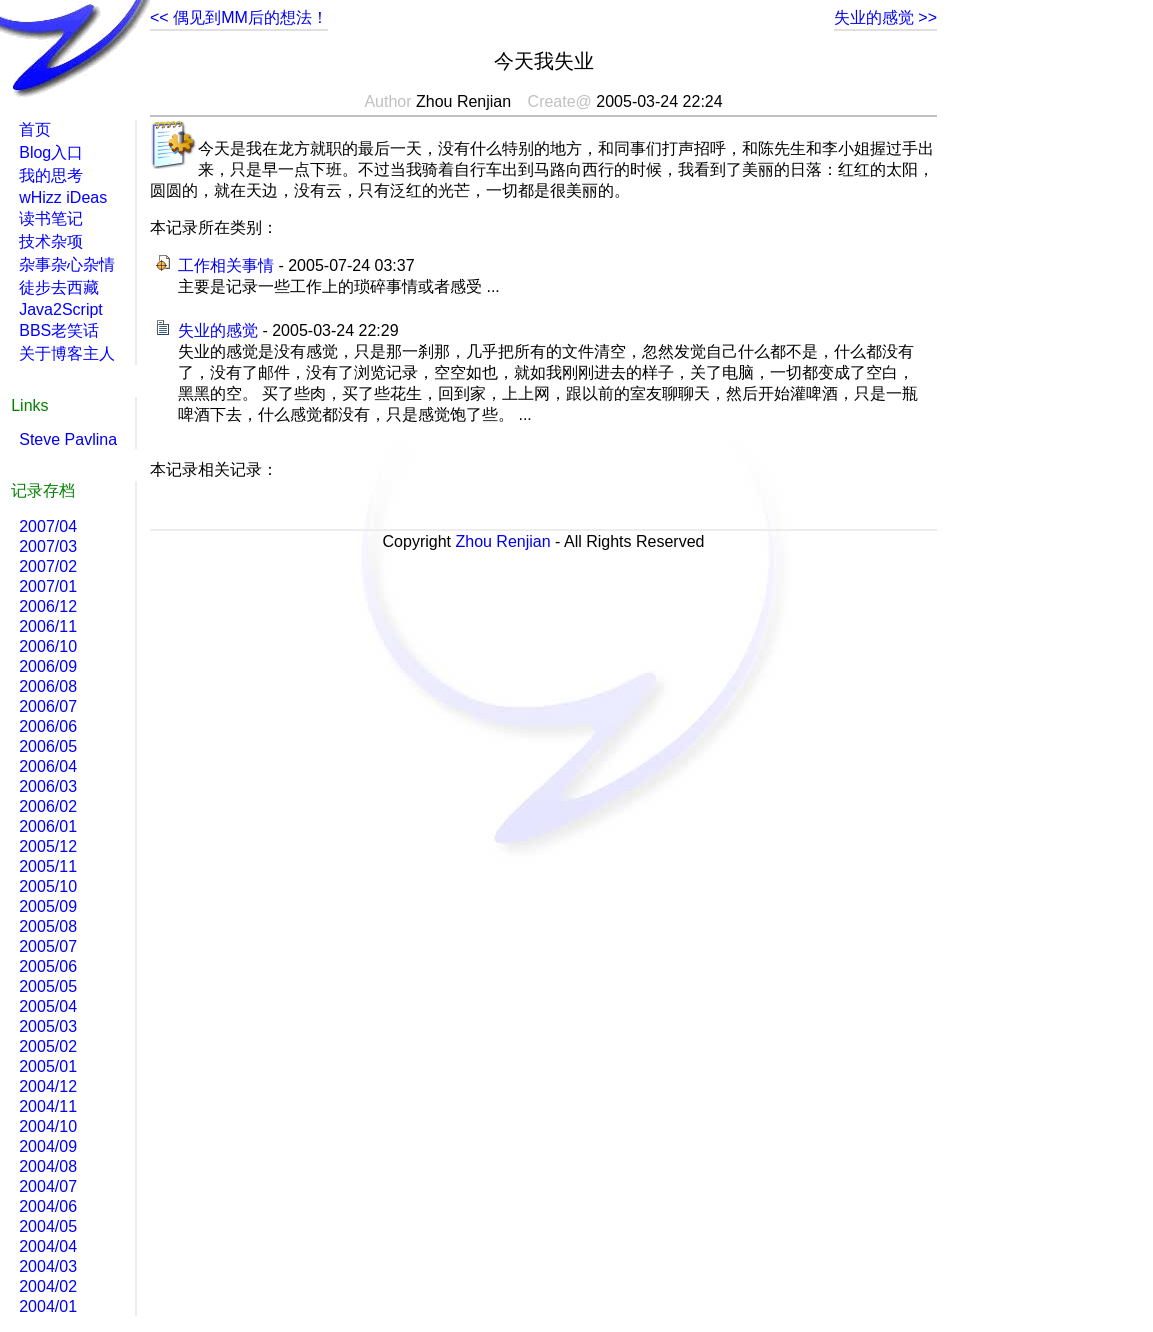  Describe the element at coordinates (48, 1206) in the screenshot. I see `2004/06` at that location.